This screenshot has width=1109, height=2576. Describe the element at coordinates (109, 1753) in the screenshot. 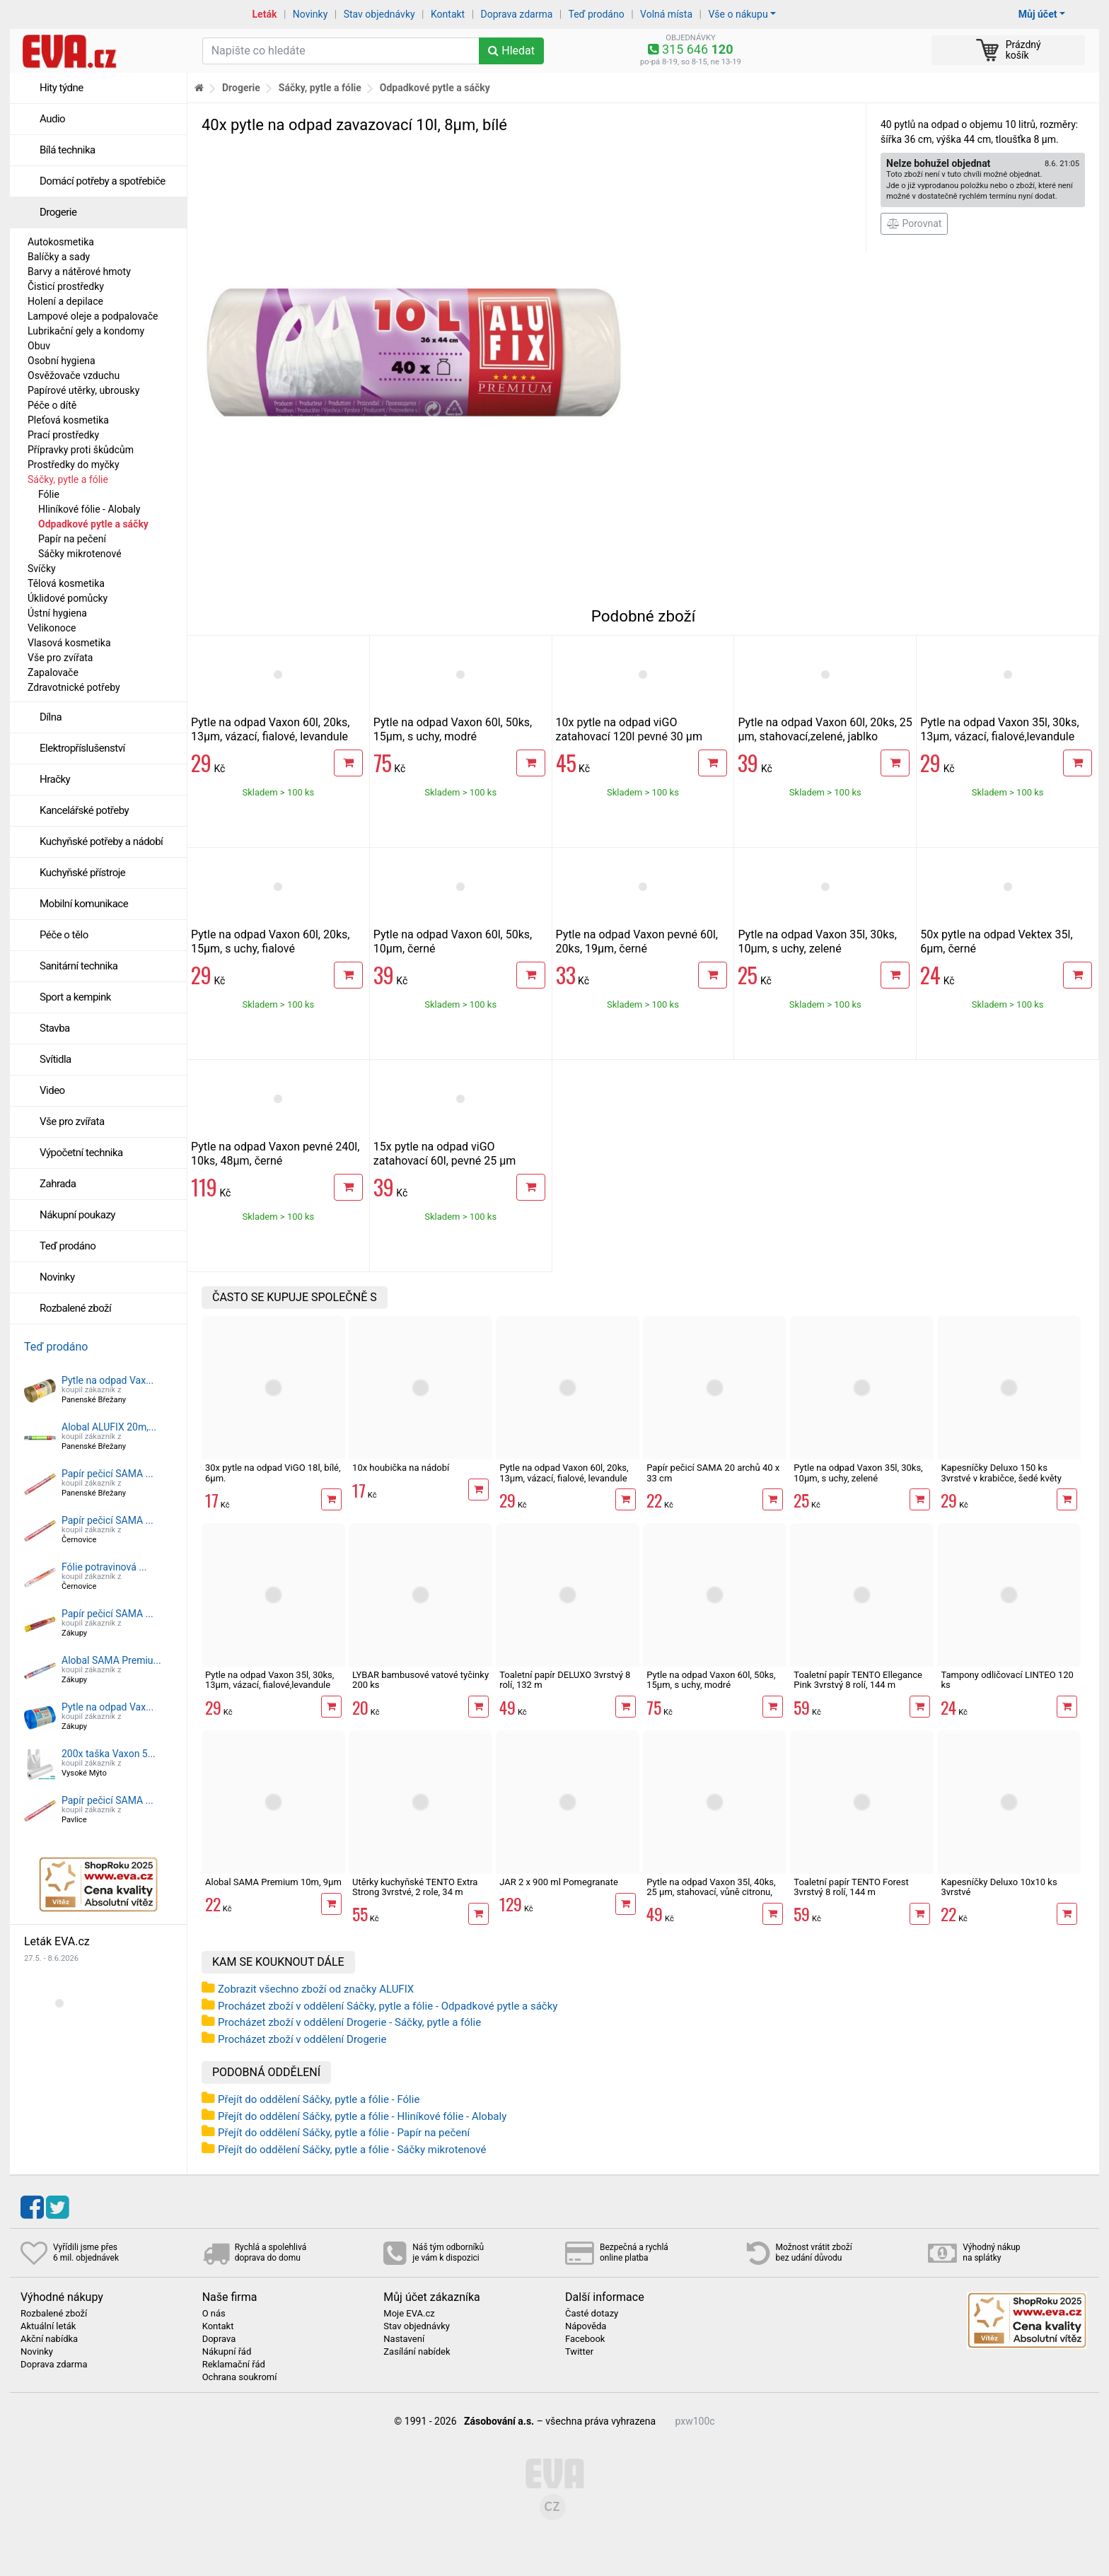

I see `200x taška Vaxon 5...` at that location.